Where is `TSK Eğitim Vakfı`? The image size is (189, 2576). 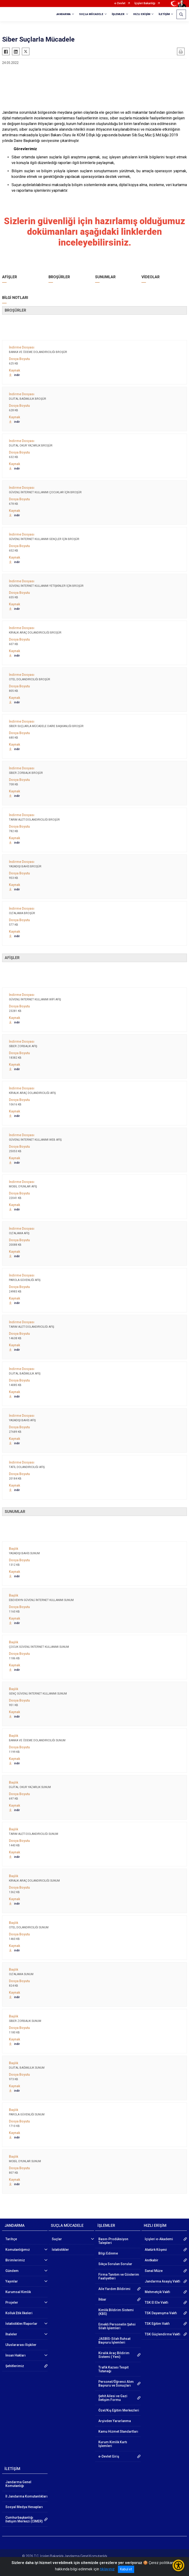 TSK Eğitim Vakfı is located at coordinates (157, 2323).